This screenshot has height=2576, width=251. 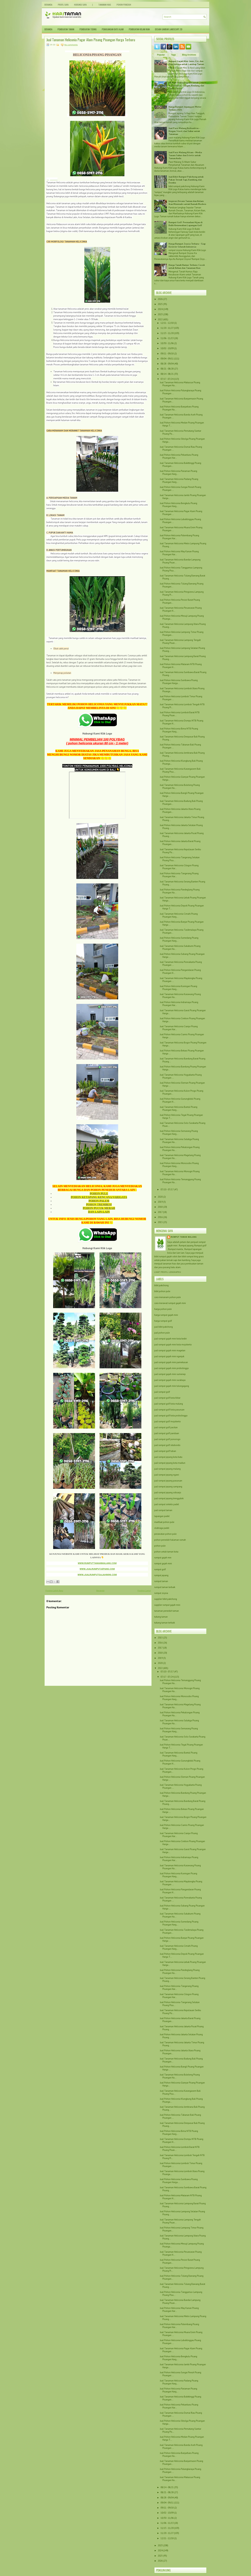 What do you see at coordinates (187, 85) in the screenshot?
I see `10 Jenis Pohon Populer untuk Taman di Indonesia – Elegan, Rindang, dan Penuh Cerita` at bounding box center [187, 85].